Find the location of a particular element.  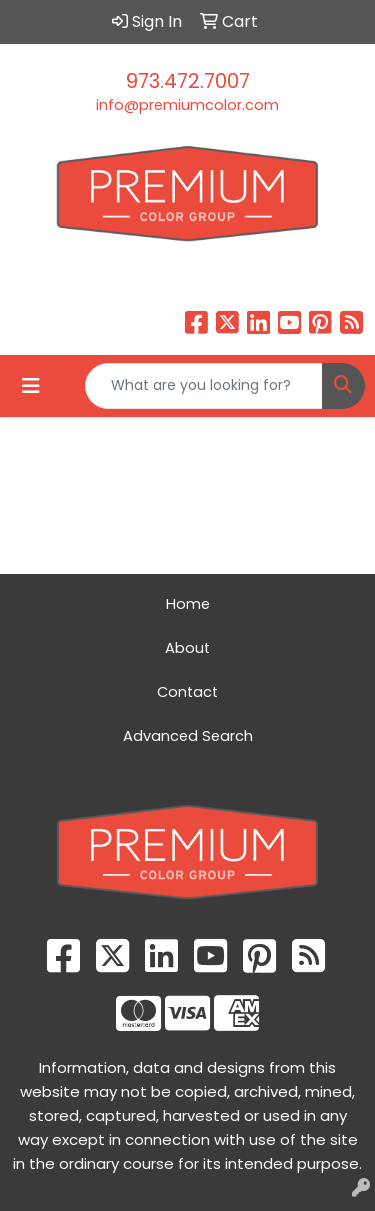

About is located at coordinates (187, 648).